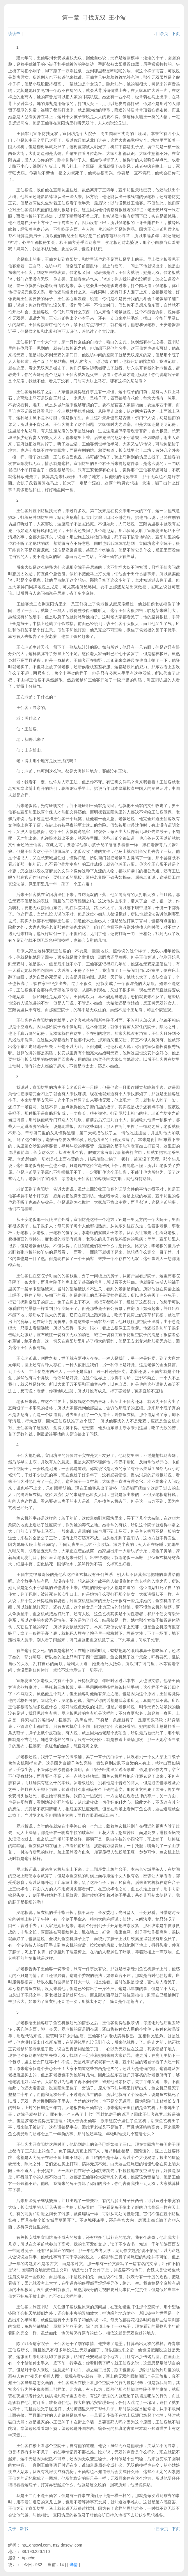  Describe the element at coordinates (176, 33) in the screenshot. I see `下页` at that location.